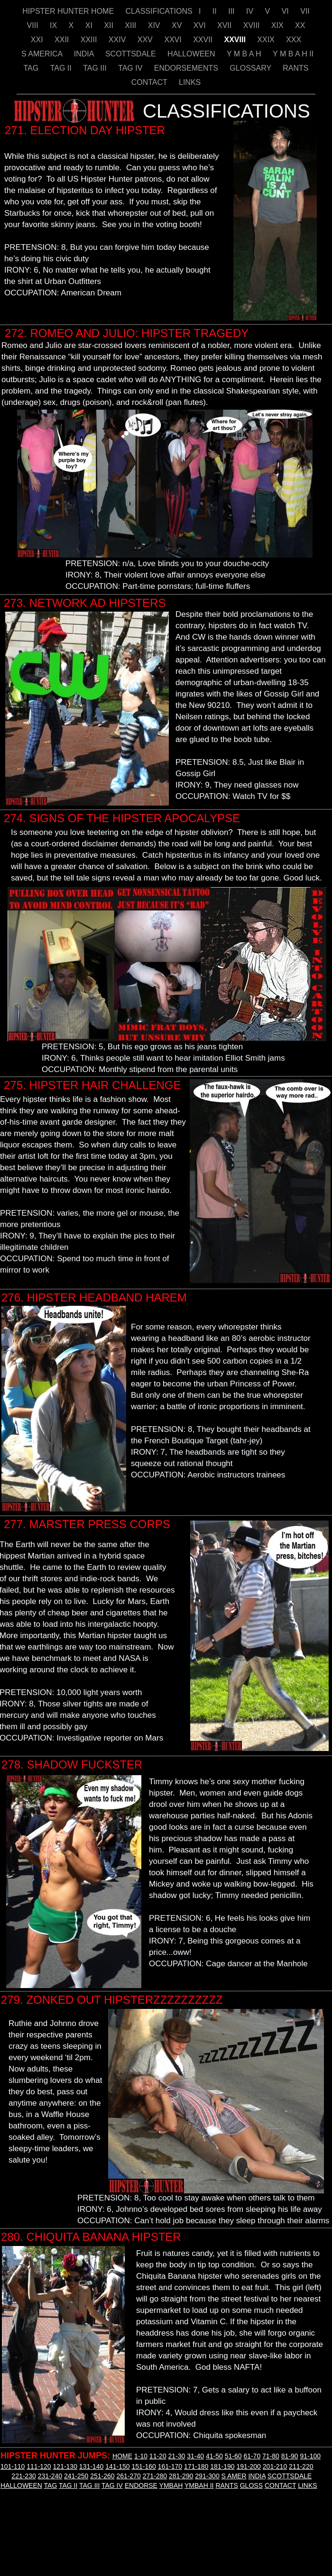  Describe the element at coordinates (109, 25) in the screenshot. I see `XII` at that location.